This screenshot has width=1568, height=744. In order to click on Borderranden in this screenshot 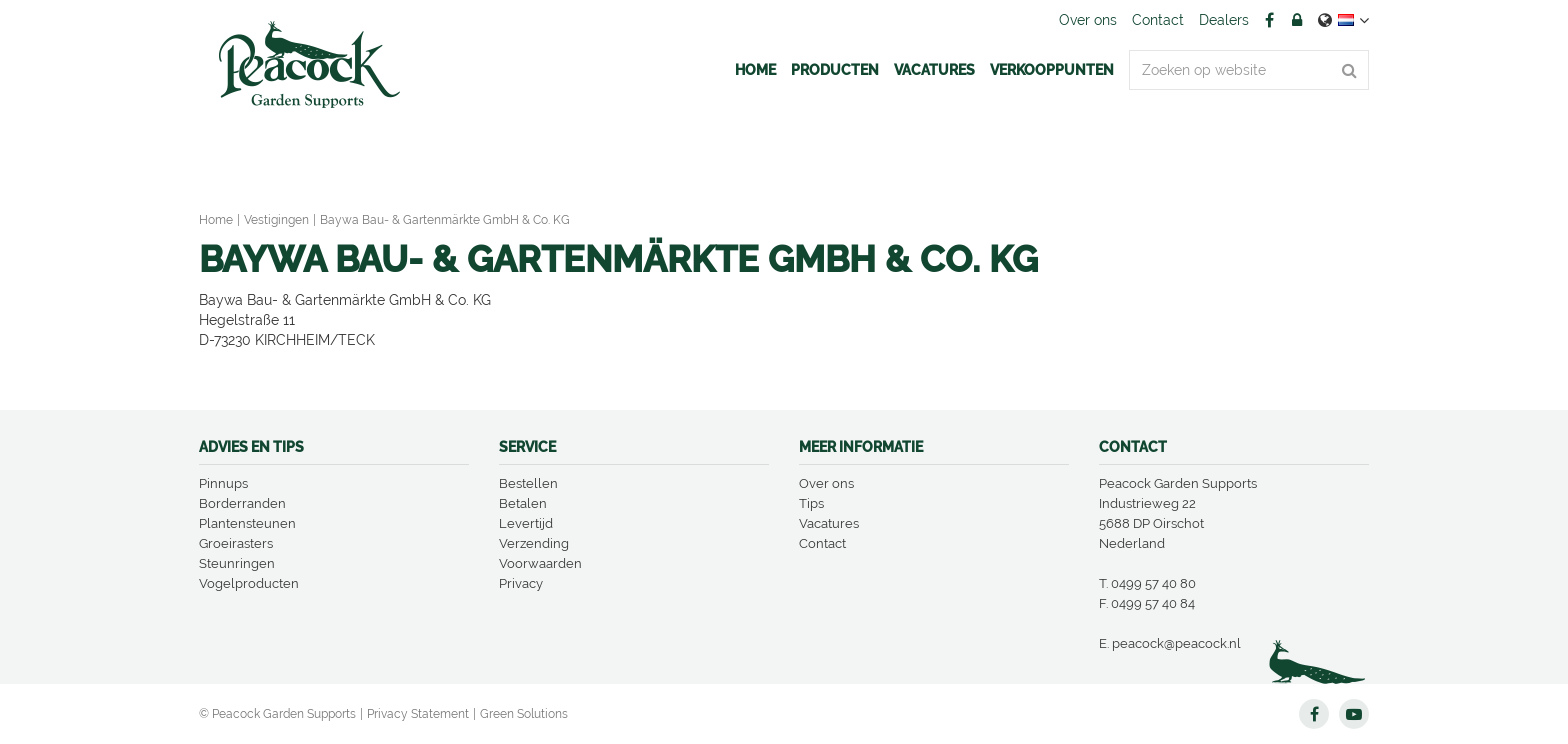, I will do `click(242, 503)`.